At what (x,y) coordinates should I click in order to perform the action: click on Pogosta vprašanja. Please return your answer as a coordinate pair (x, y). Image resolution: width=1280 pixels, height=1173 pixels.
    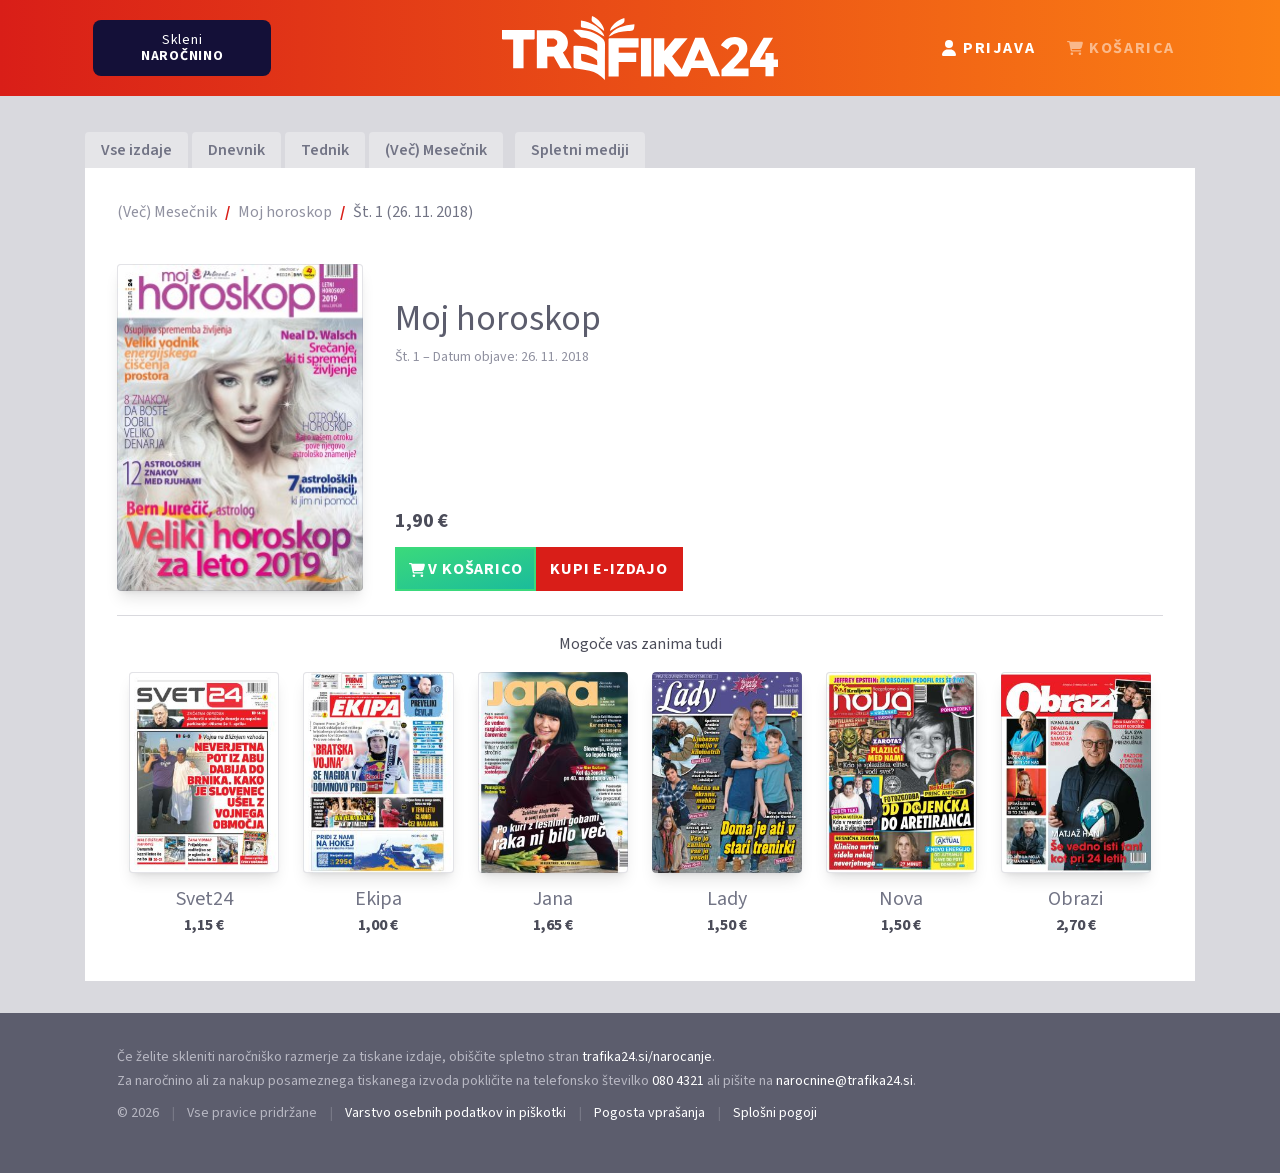
    Looking at the image, I should click on (649, 1113).